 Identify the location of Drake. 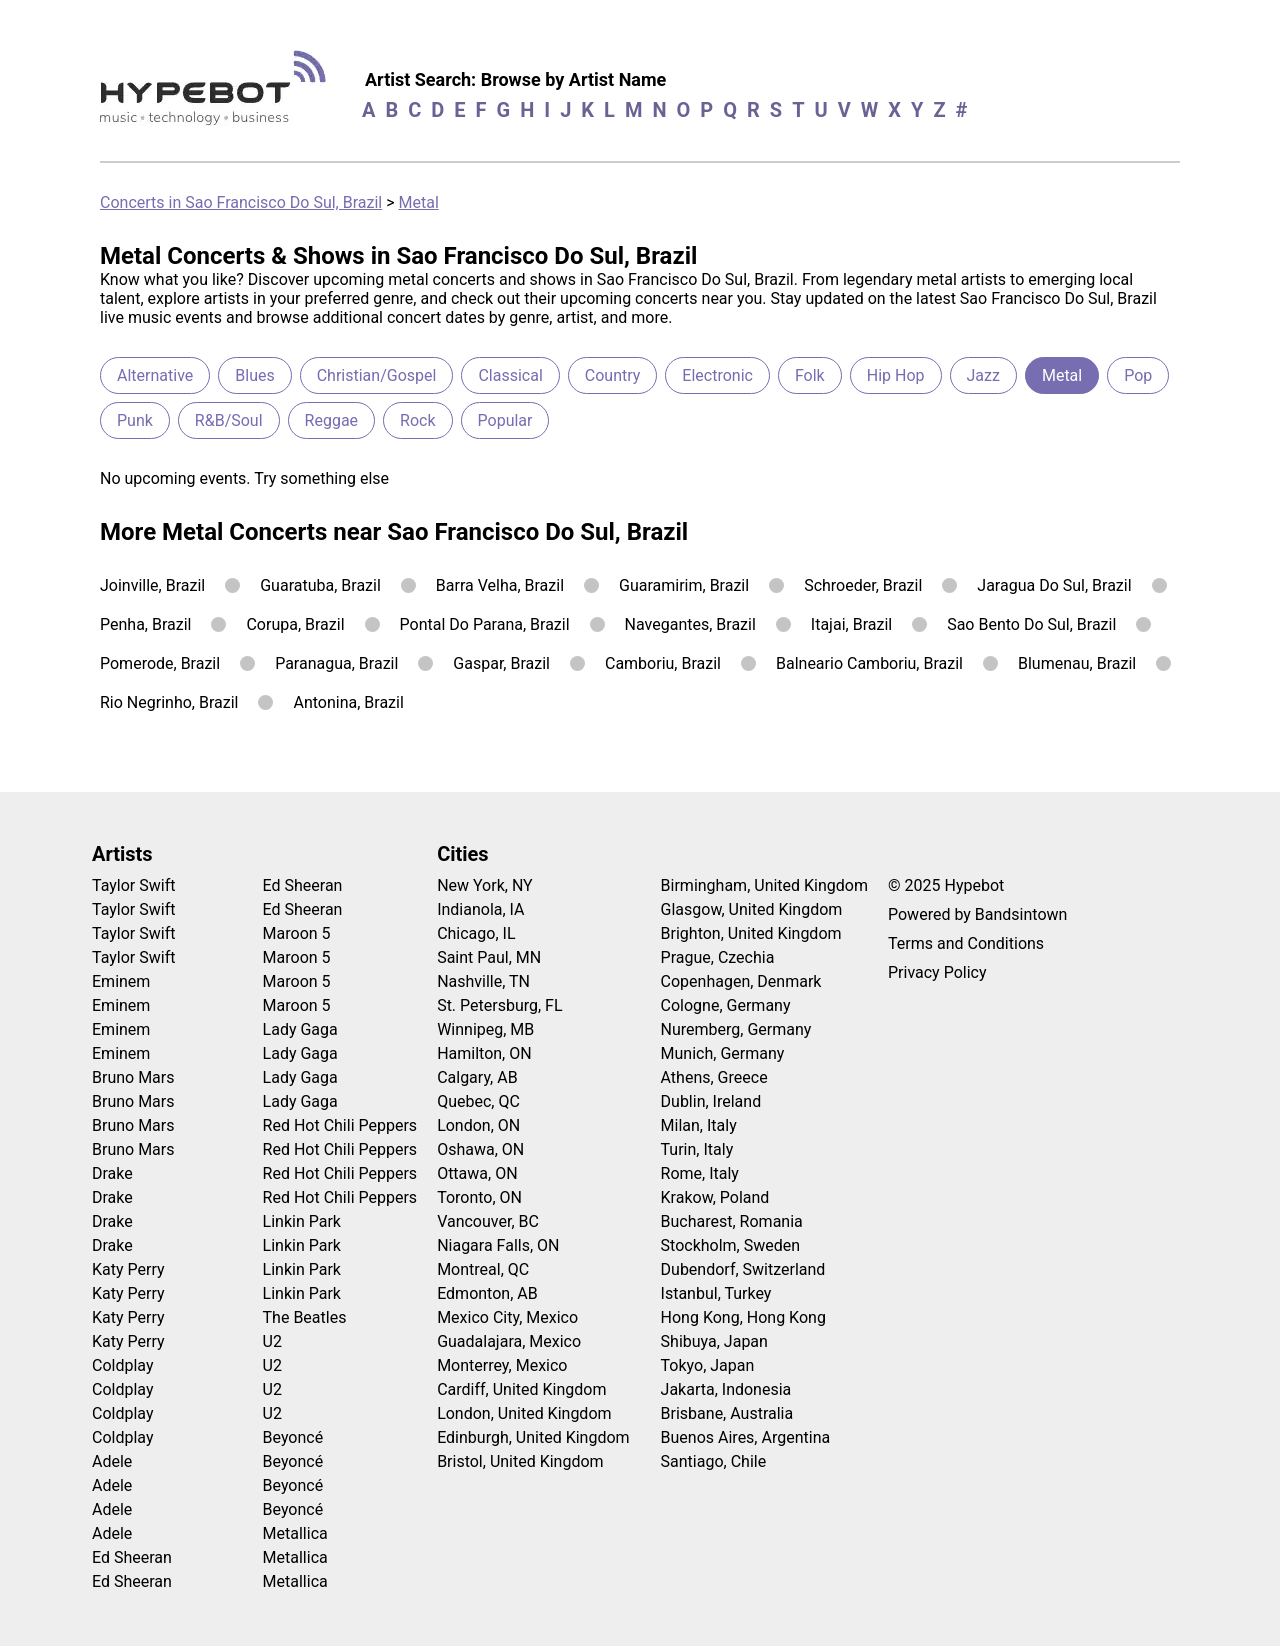
(112, 1173).